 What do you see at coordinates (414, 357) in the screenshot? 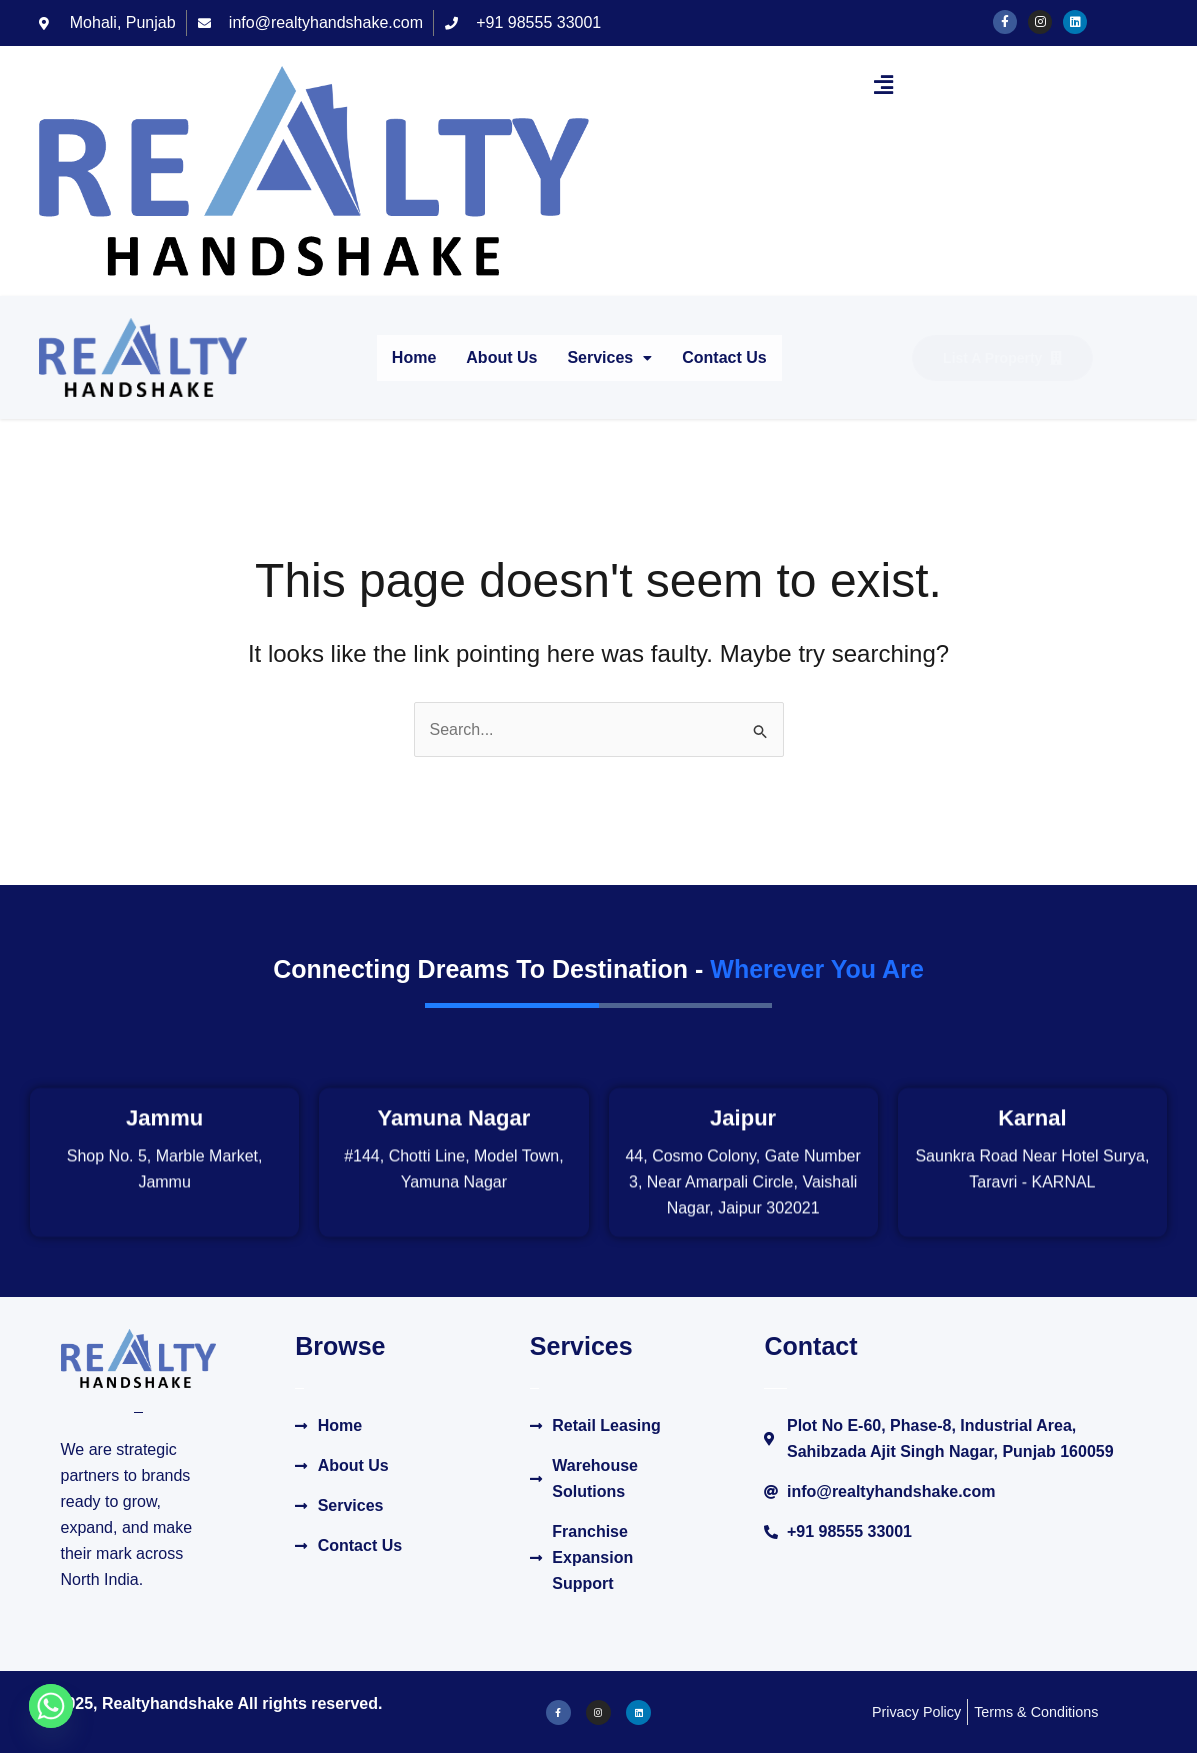
I see `Home` at bounding box center [414, 357].